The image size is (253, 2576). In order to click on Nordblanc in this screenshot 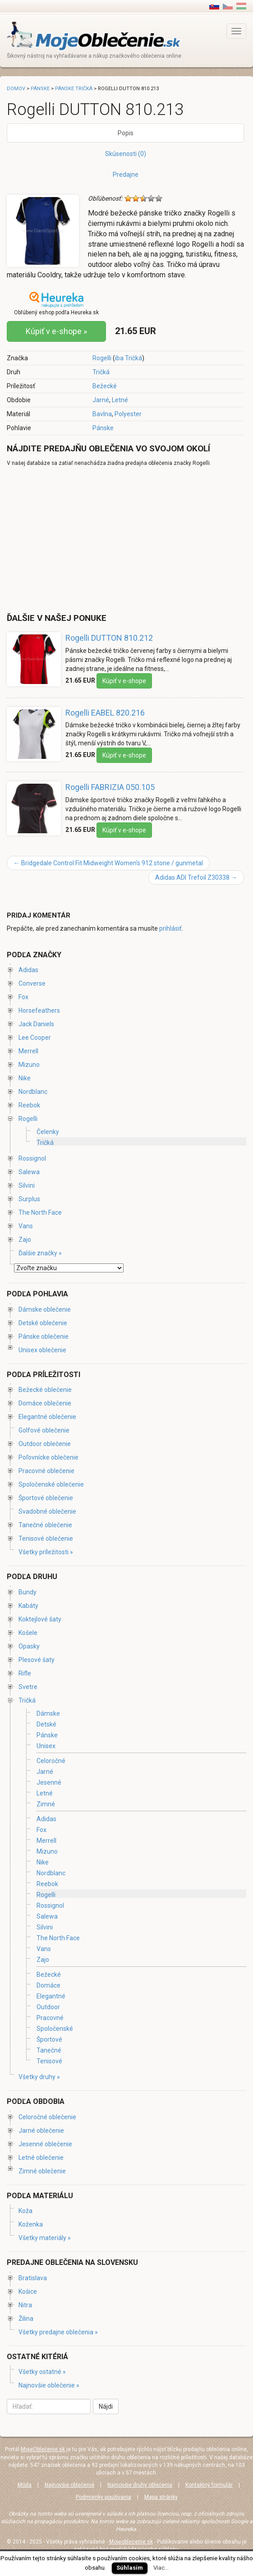, I will do `click(32, 1091)`.